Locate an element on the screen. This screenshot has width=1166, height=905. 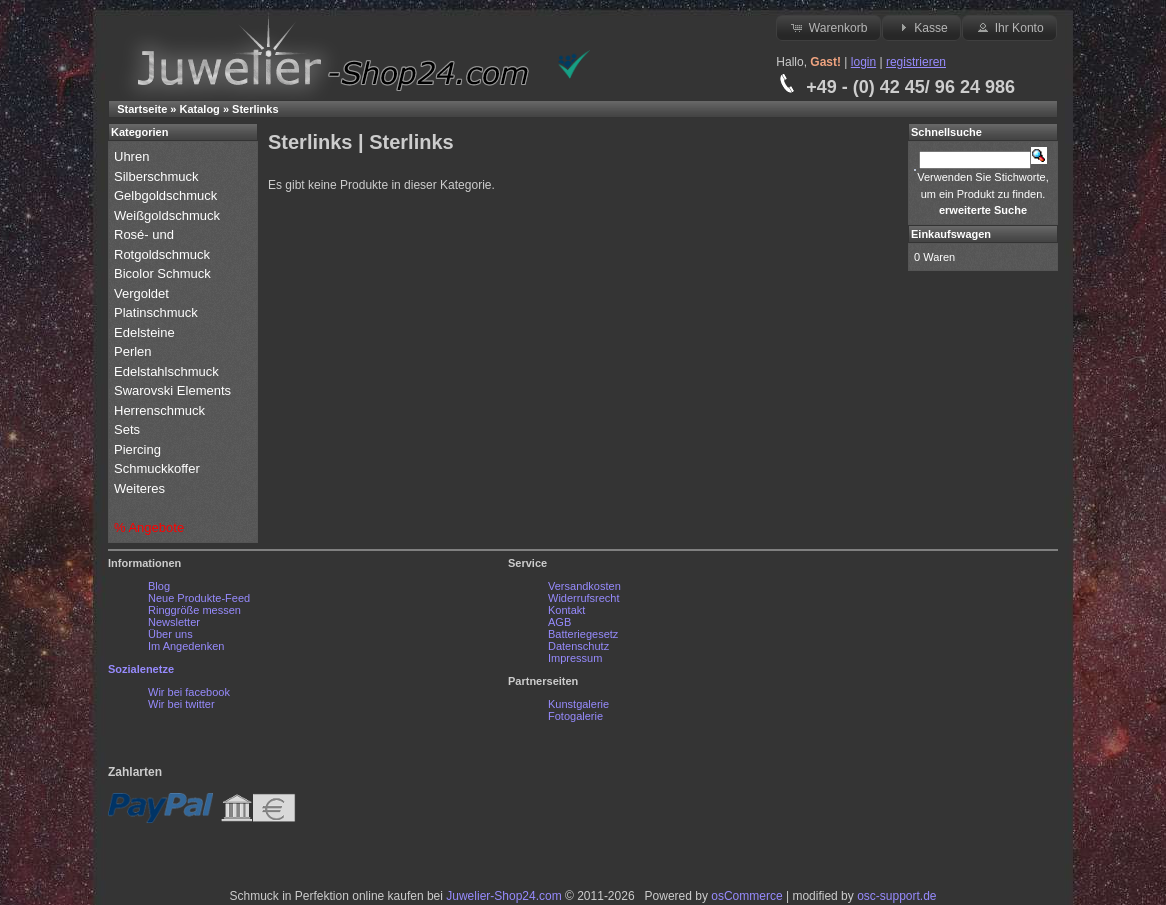
Batteriegesetz is located at coordinates (583, 634).